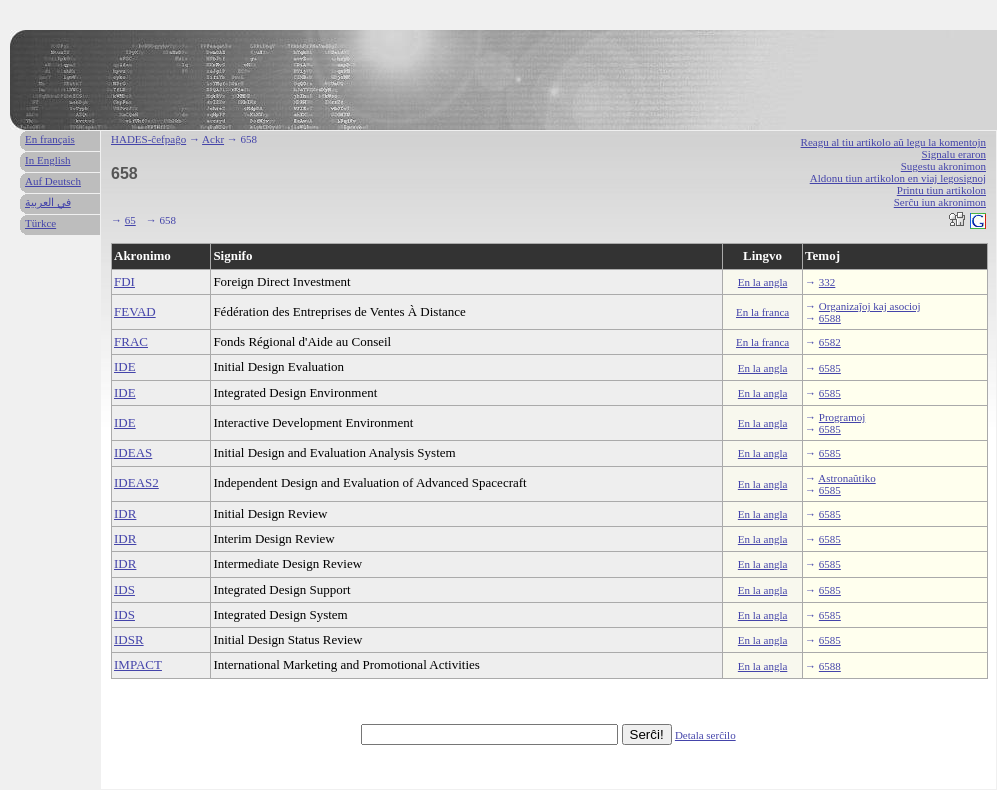 This screenshot has height=790, width=997. What do you see at coordinates (135, 311) in the screenshot?
I see `FEVAD` at bounding box center [135, 311].